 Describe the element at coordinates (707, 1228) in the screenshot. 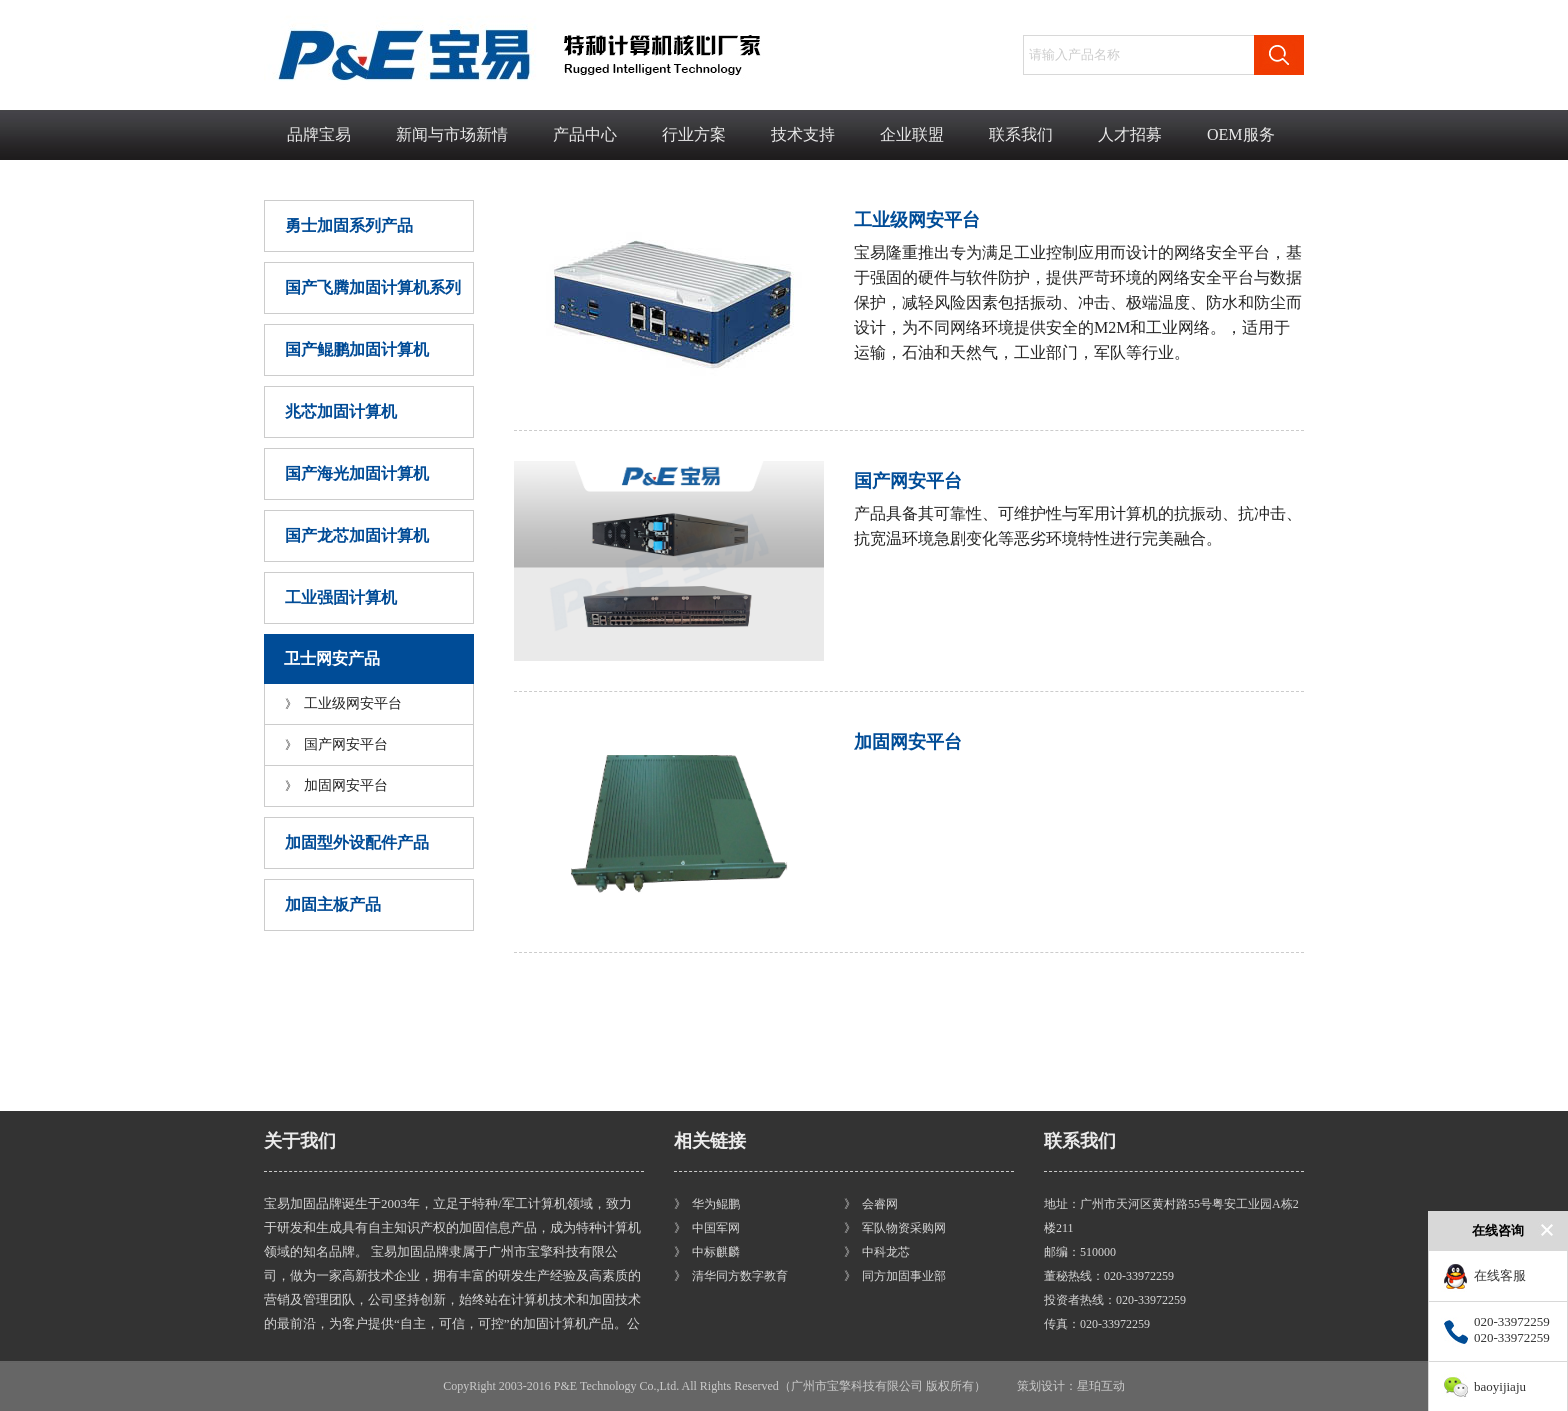

I see `》 中国军网` at that location.